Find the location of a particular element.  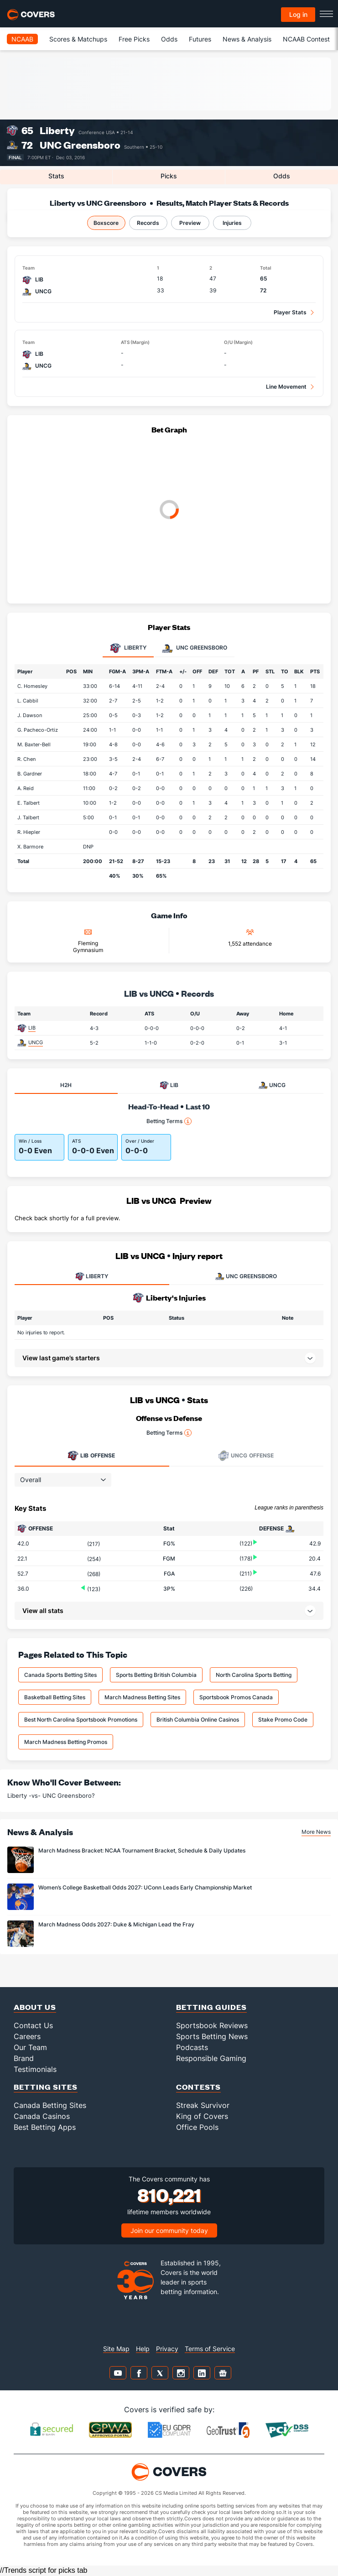

Best Betting Apps is located at coordinates (45, 2127).